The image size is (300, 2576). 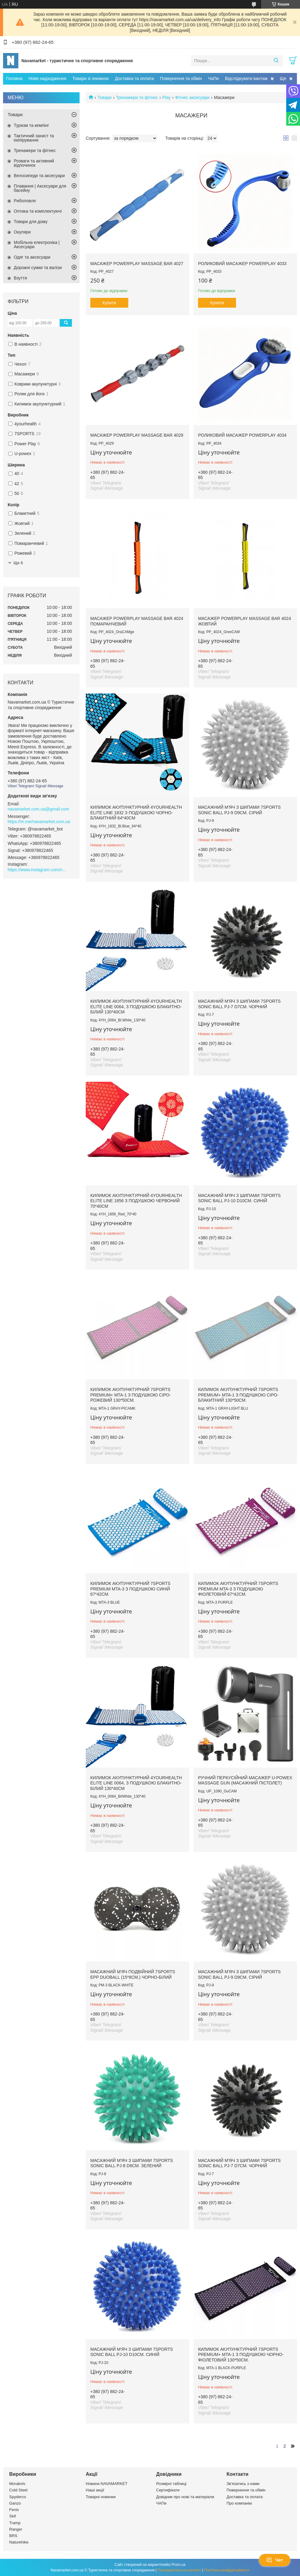 What do you see at coordinates (14, 2509) in the screenshot?
I see `Fenix` at bounding box center [14, 2509].